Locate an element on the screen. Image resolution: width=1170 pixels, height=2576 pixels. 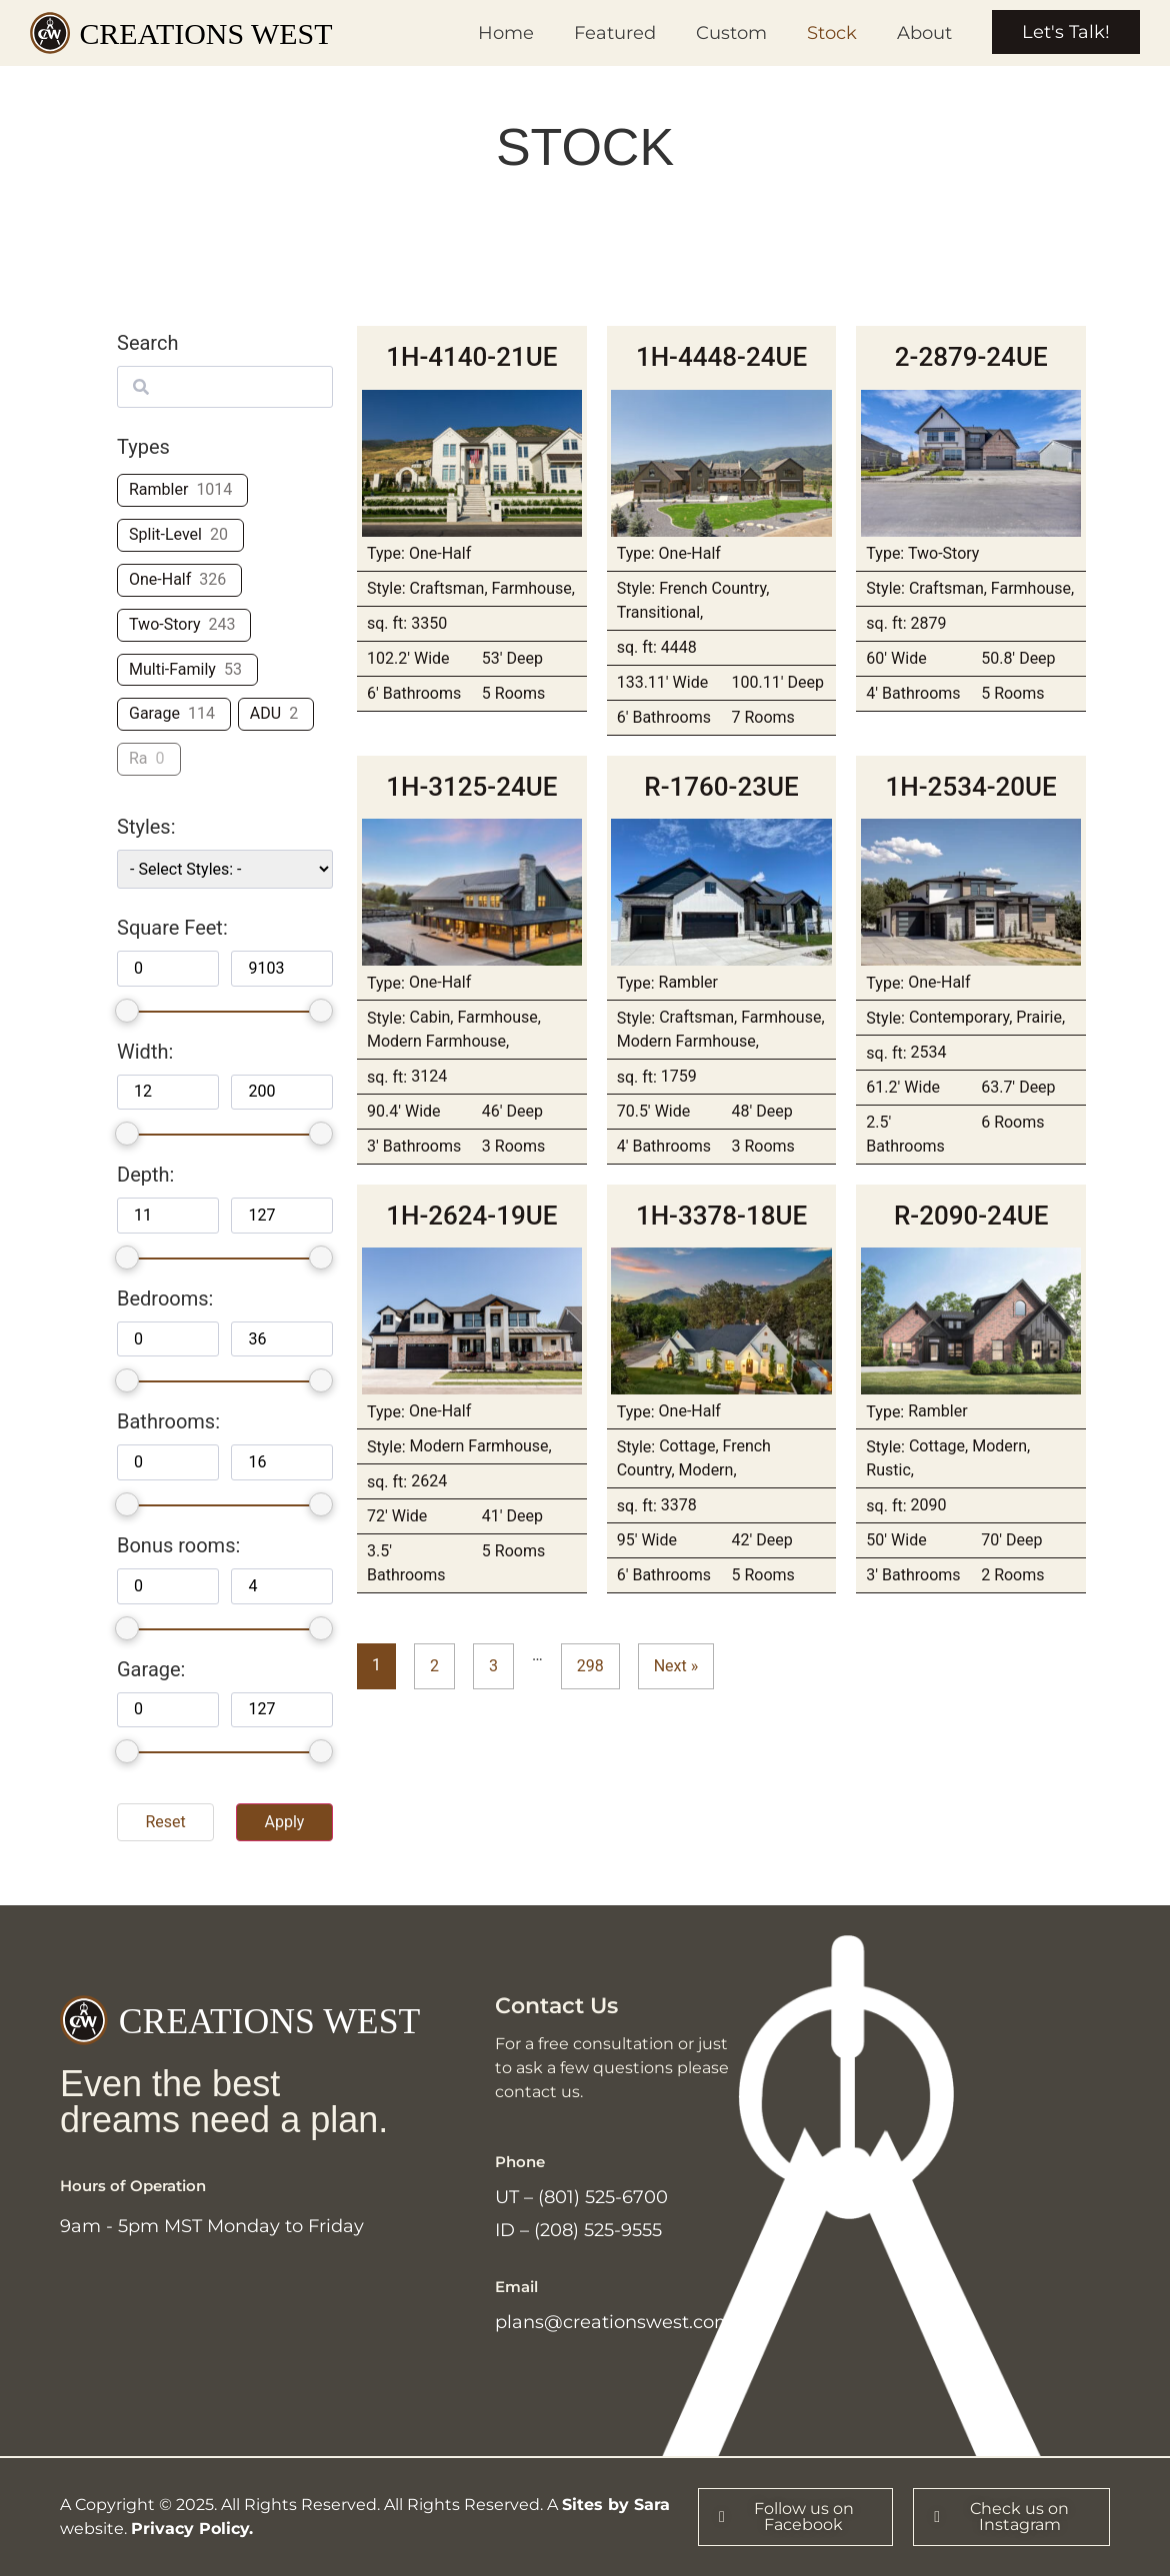
Privacy Policy is located at coordinates (190, 2528).